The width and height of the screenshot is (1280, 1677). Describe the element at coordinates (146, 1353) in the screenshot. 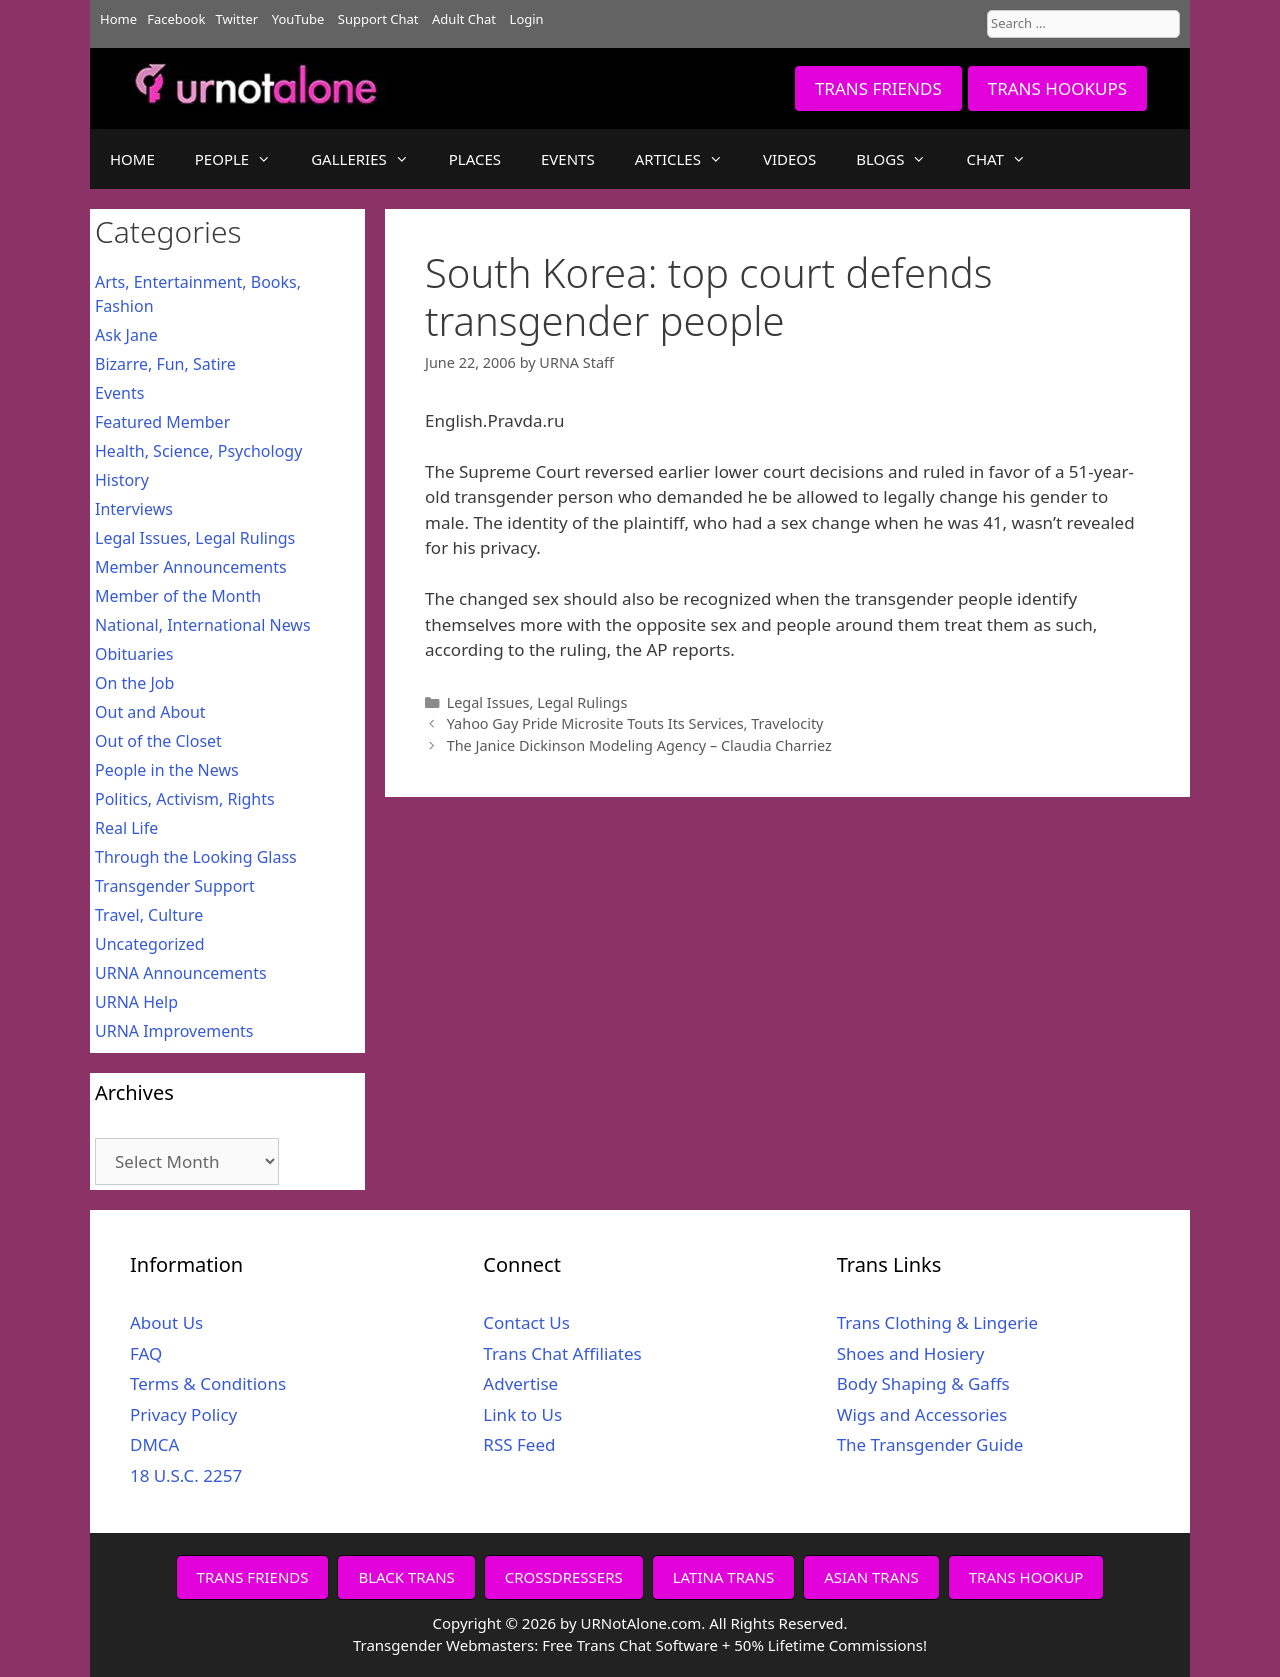

I see `FAQ` at that location.